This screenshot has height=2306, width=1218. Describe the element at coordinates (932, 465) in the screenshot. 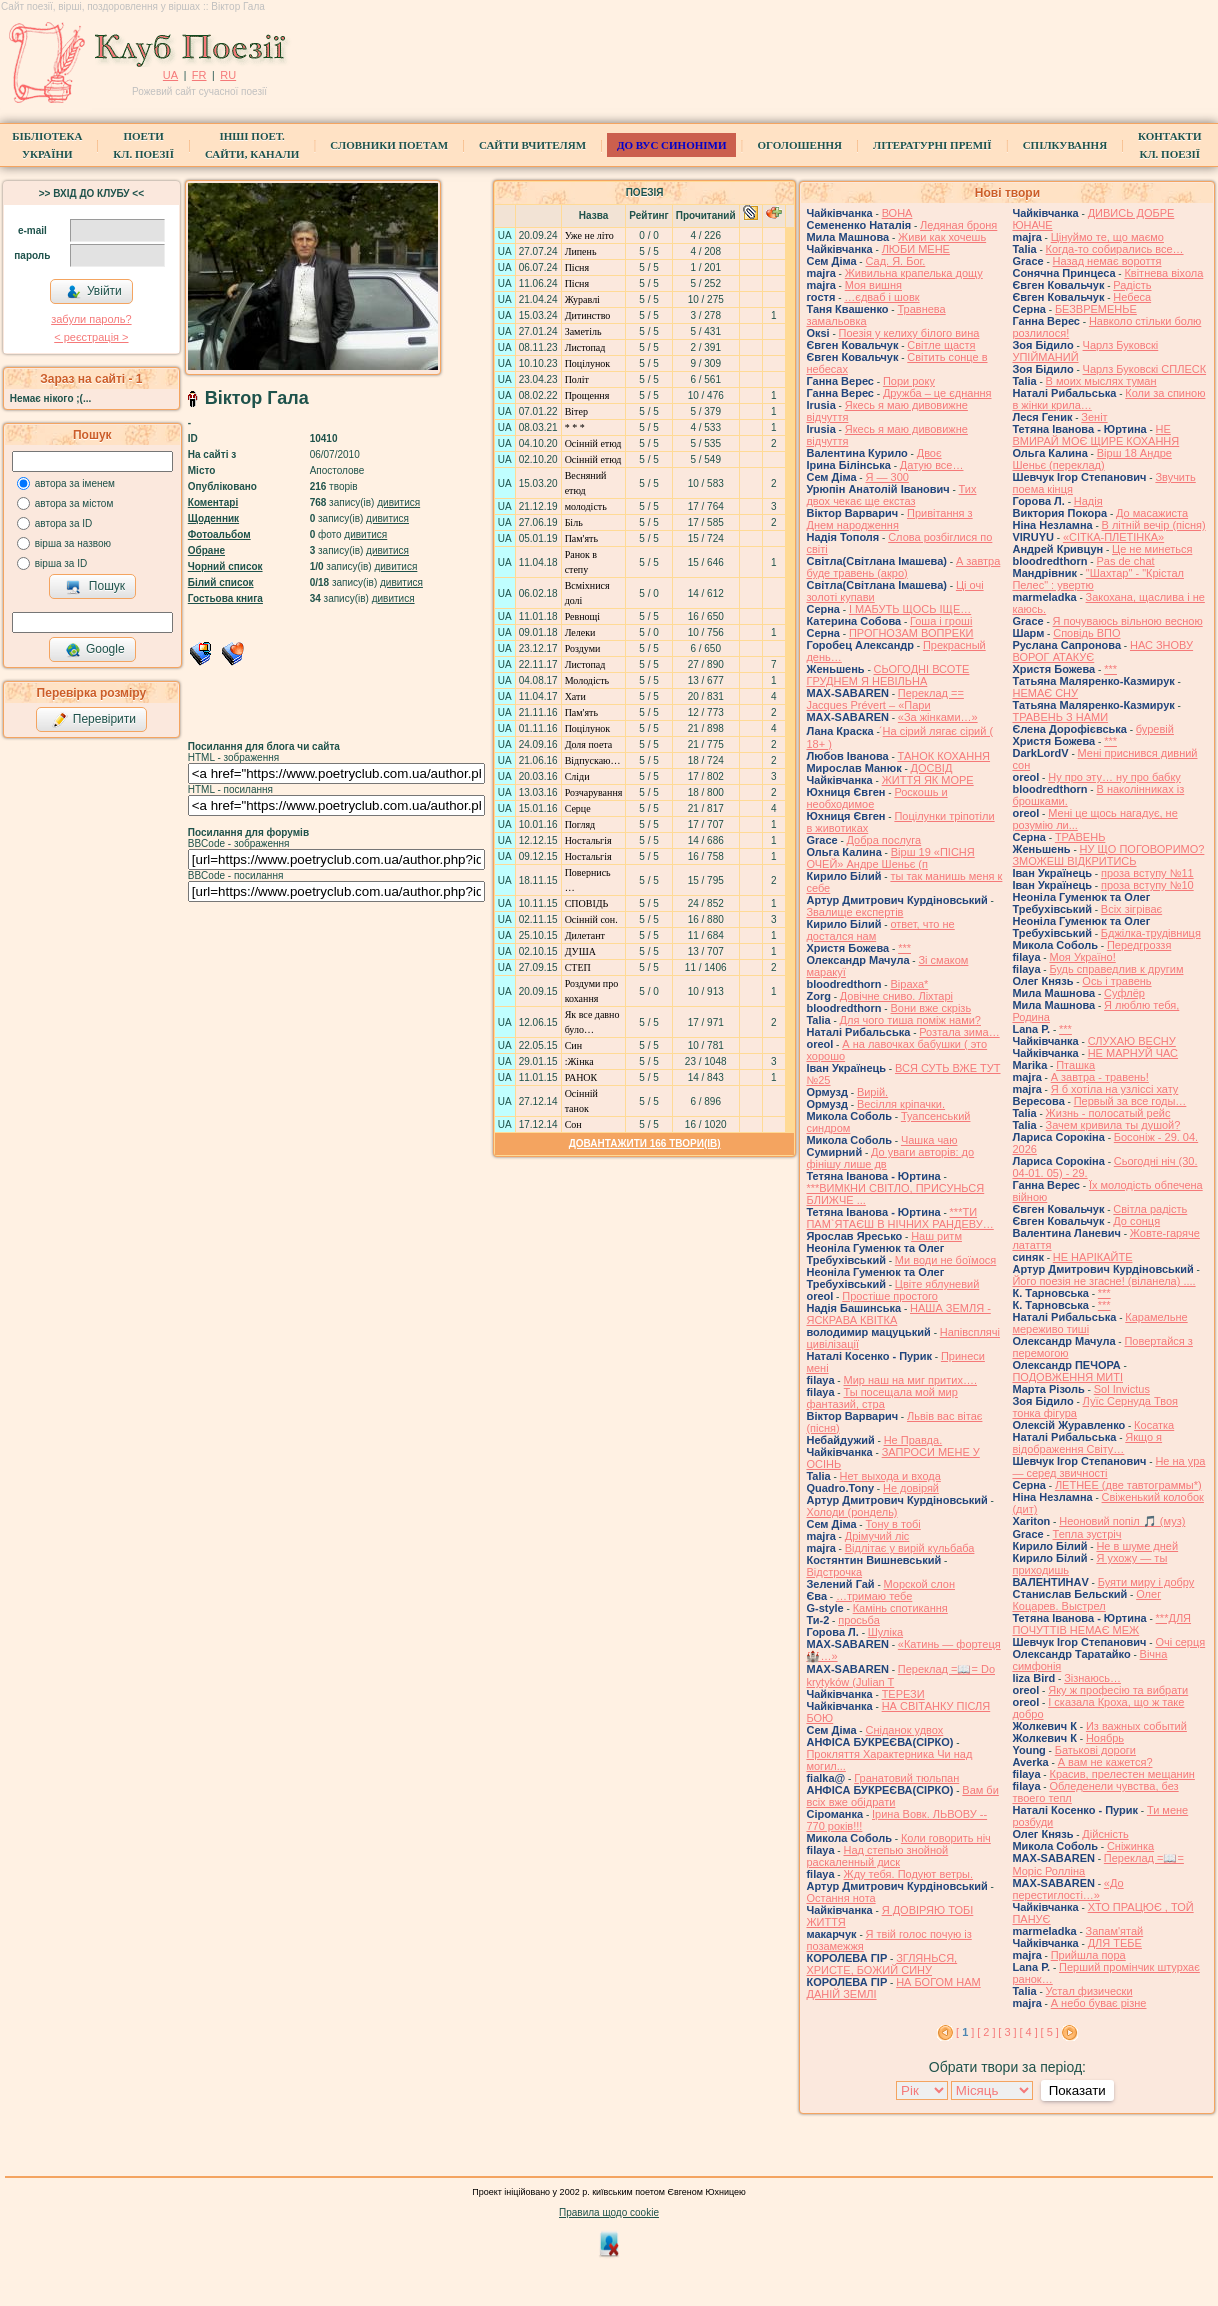

I see `Датую все…` at that location.